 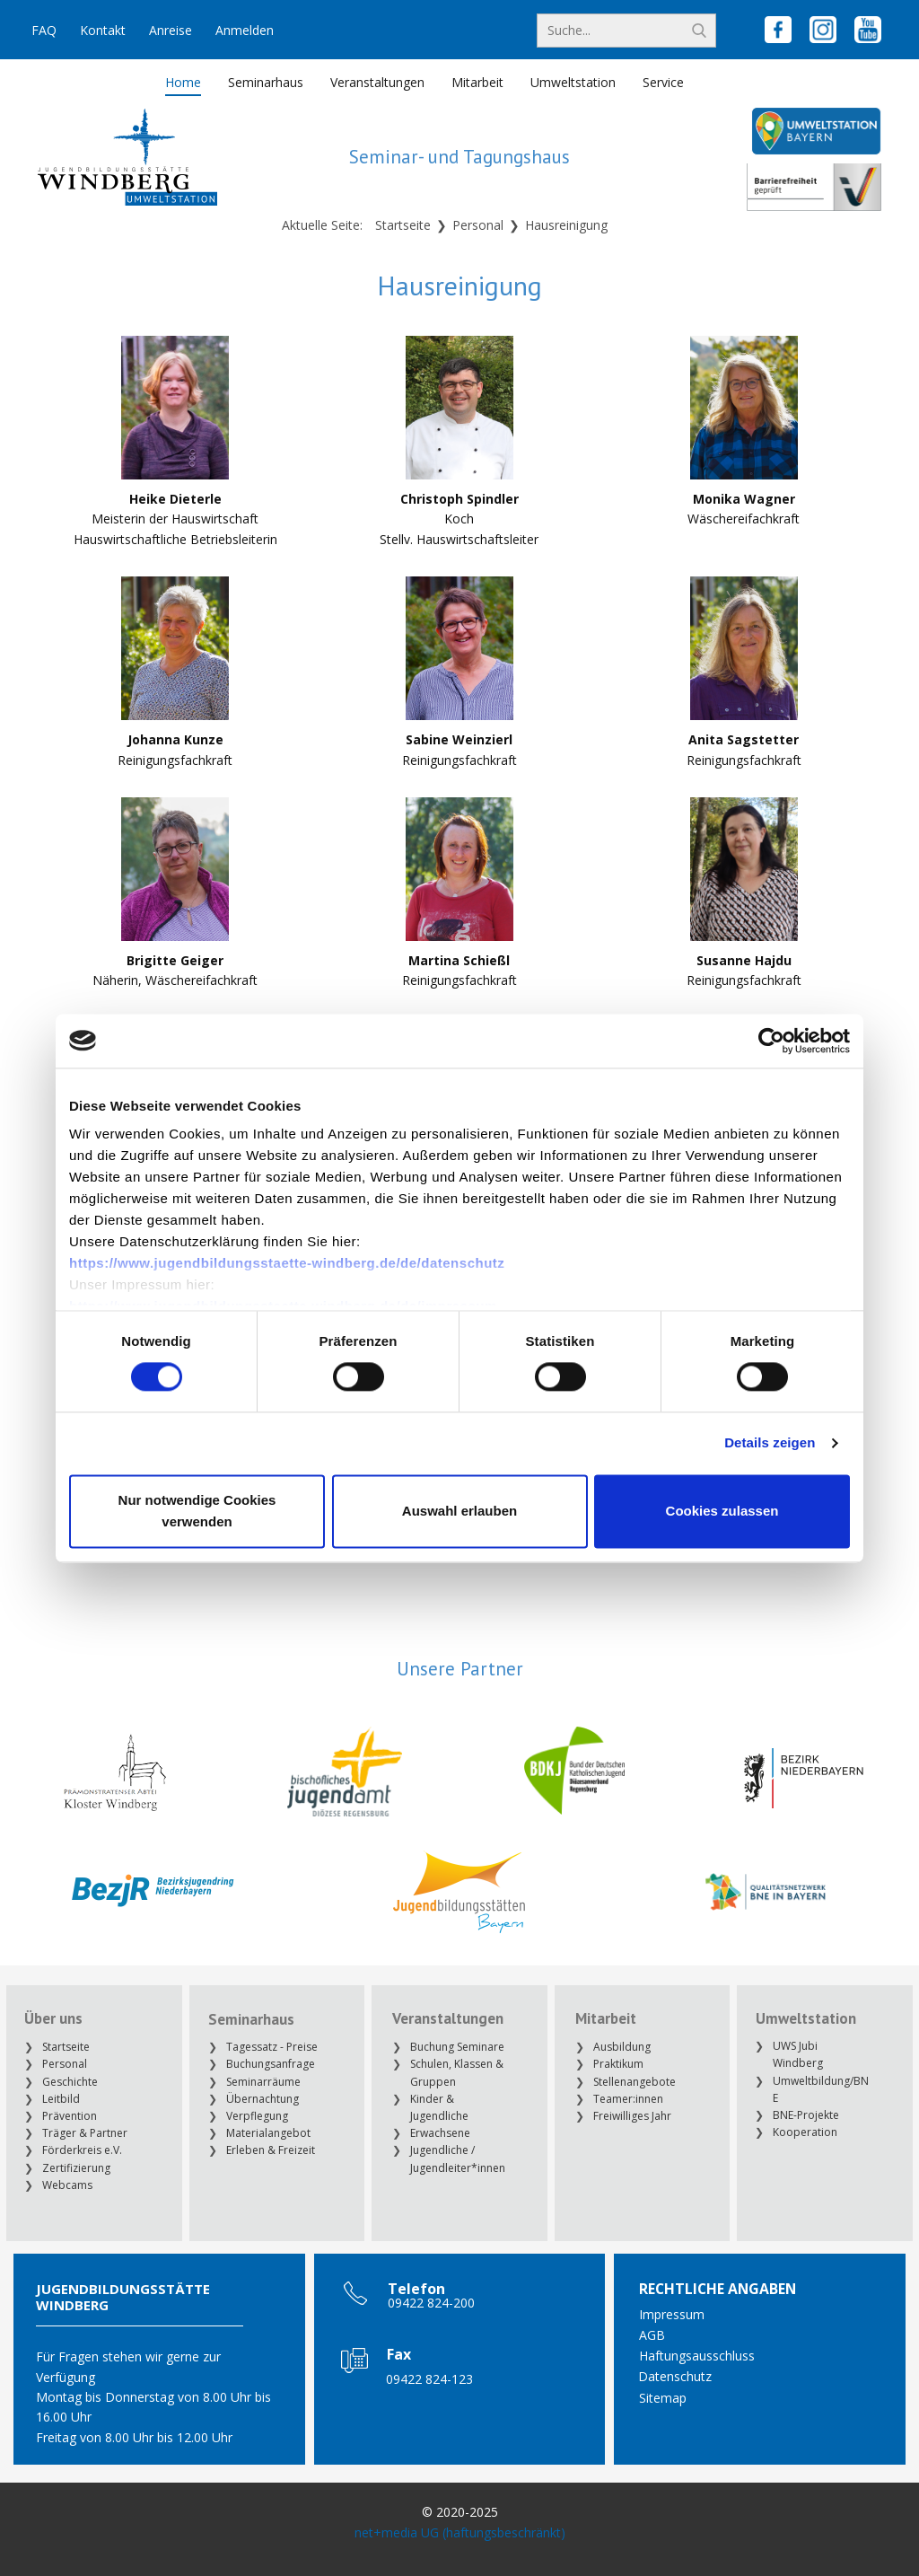 What do you see at coordinates (697, 2355) in the screenshot?
I see `Haftungsausschluss` at bounding box center [697, 2355].